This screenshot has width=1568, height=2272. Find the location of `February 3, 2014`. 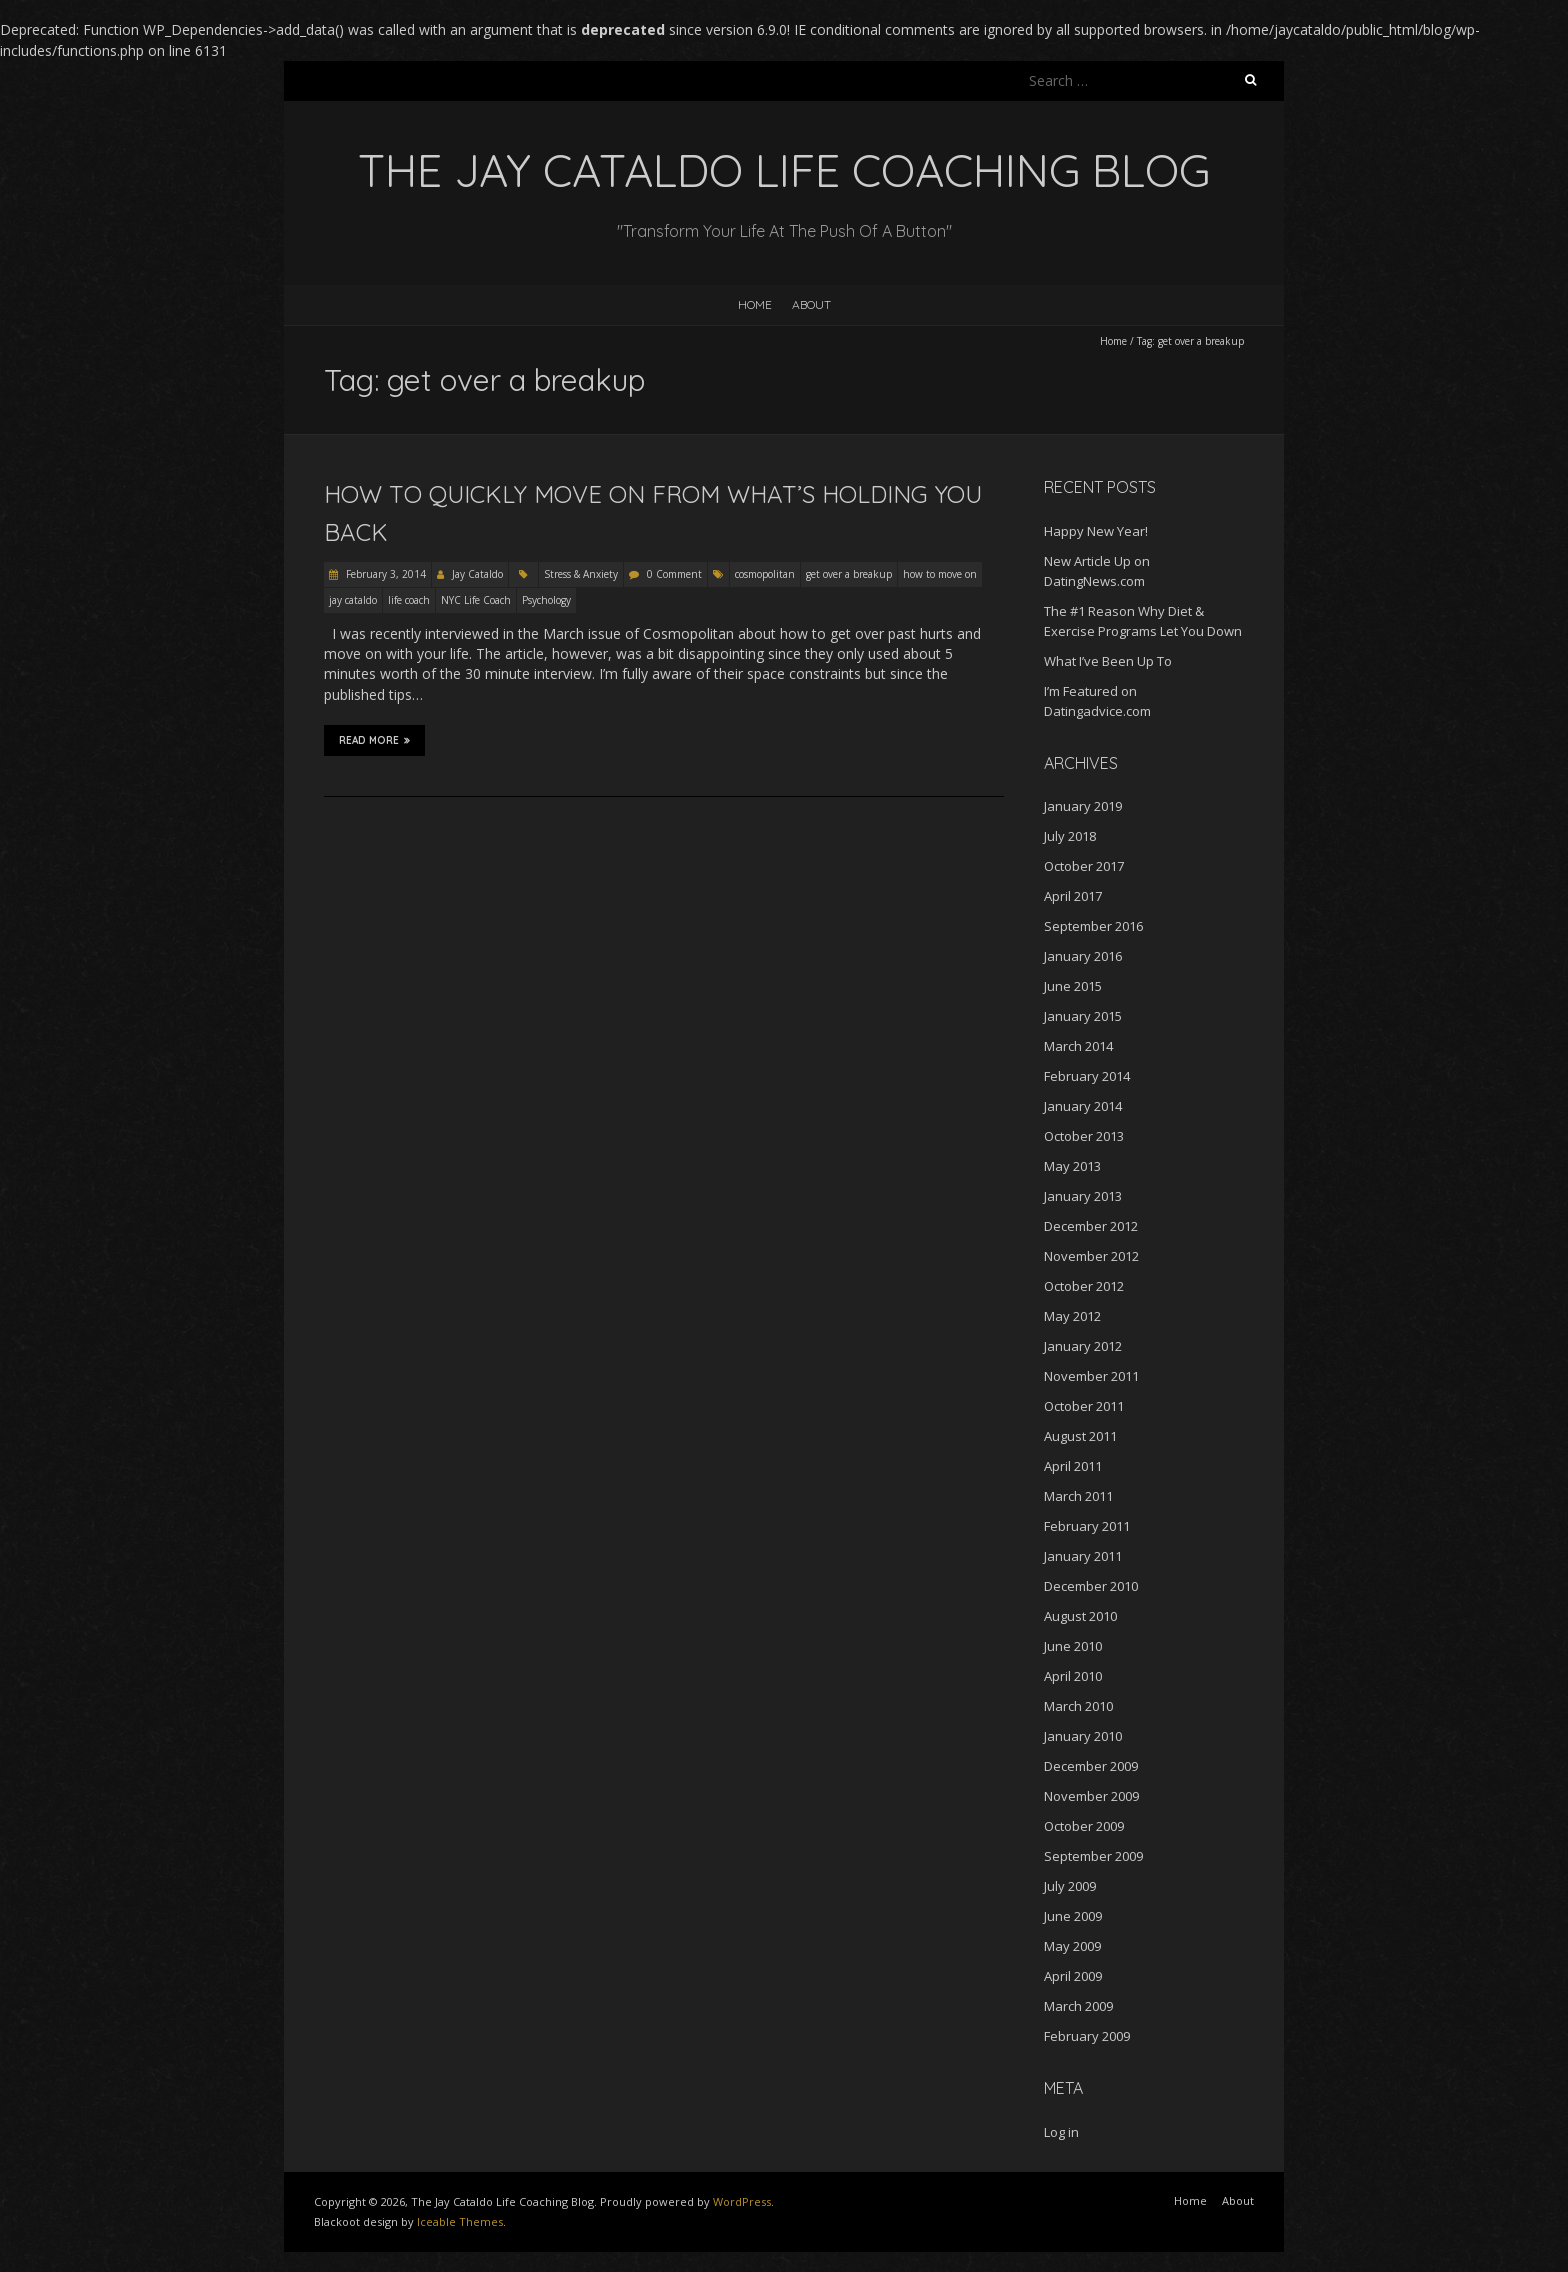

February 3, 2014 is located at coordinates (384, 574).